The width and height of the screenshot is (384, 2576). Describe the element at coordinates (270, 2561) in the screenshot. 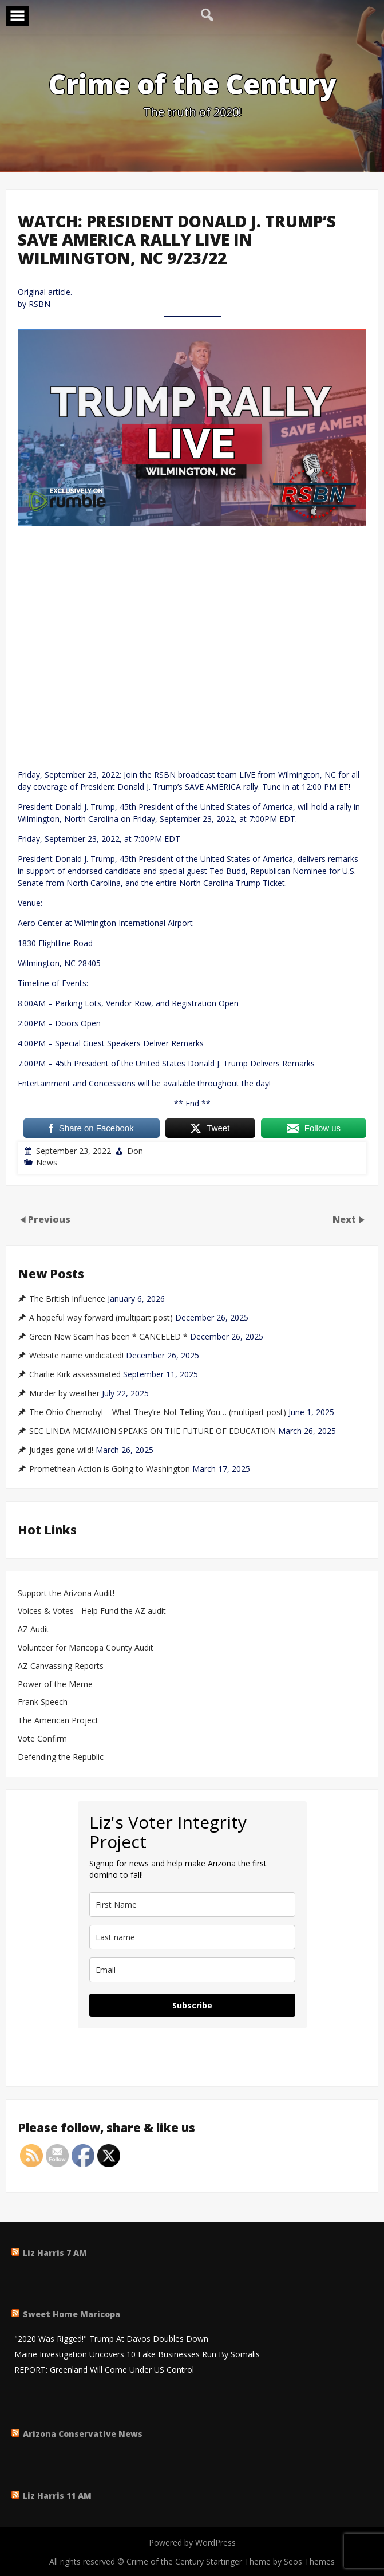

I see `Startinger Theme by Seos Themes` at that location.